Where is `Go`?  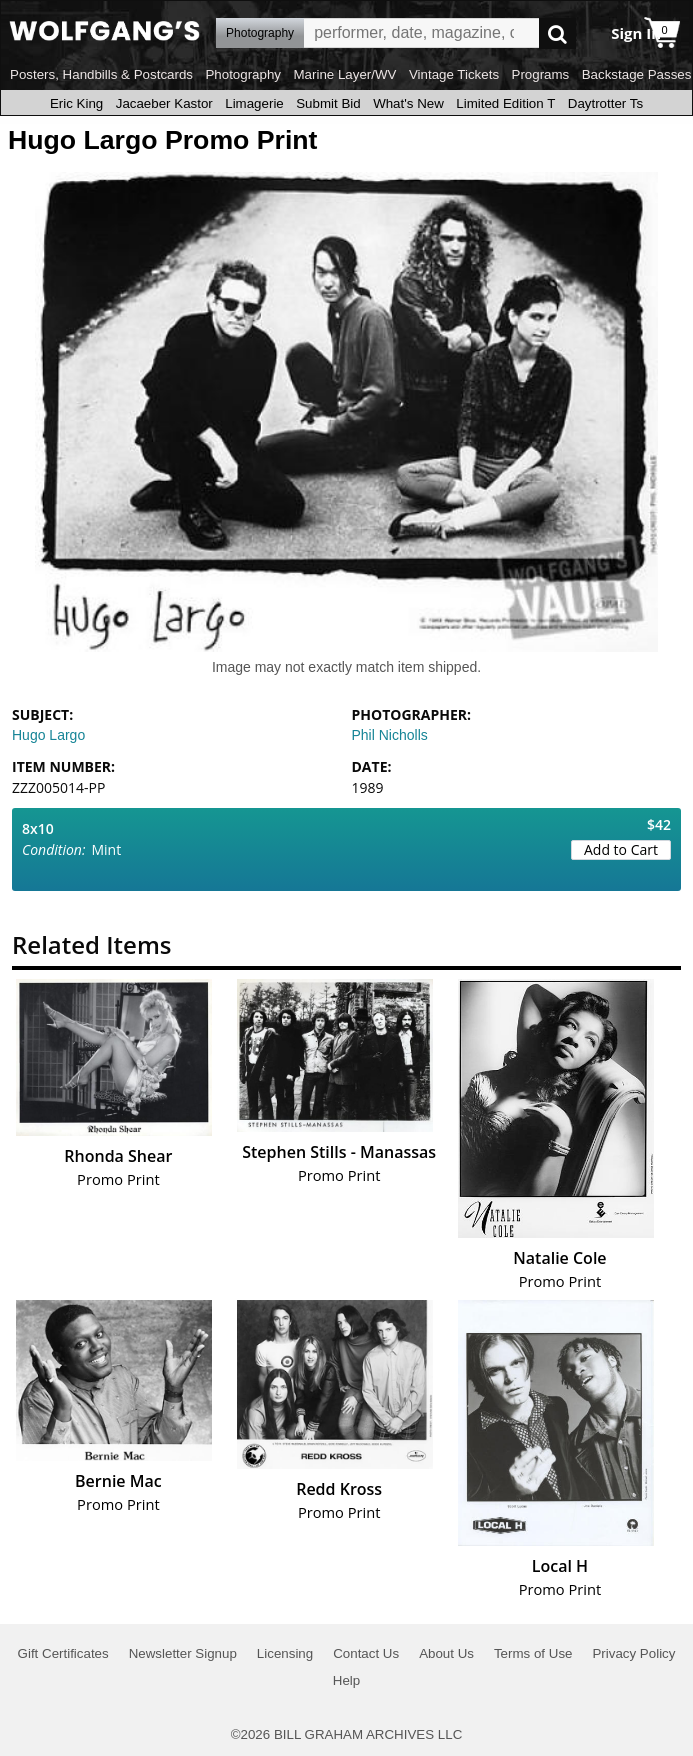 Go is located at coordinates (557, 33).